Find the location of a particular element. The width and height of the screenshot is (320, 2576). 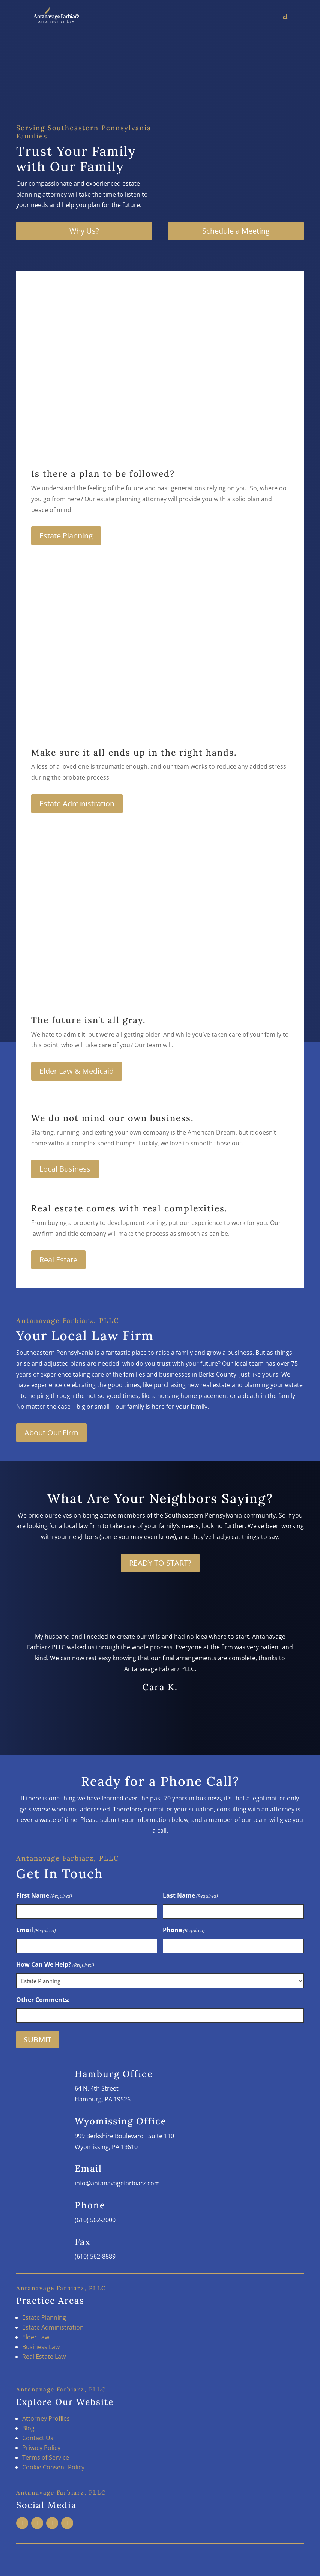

READY TO START? is located at coordinates (160, 1563).